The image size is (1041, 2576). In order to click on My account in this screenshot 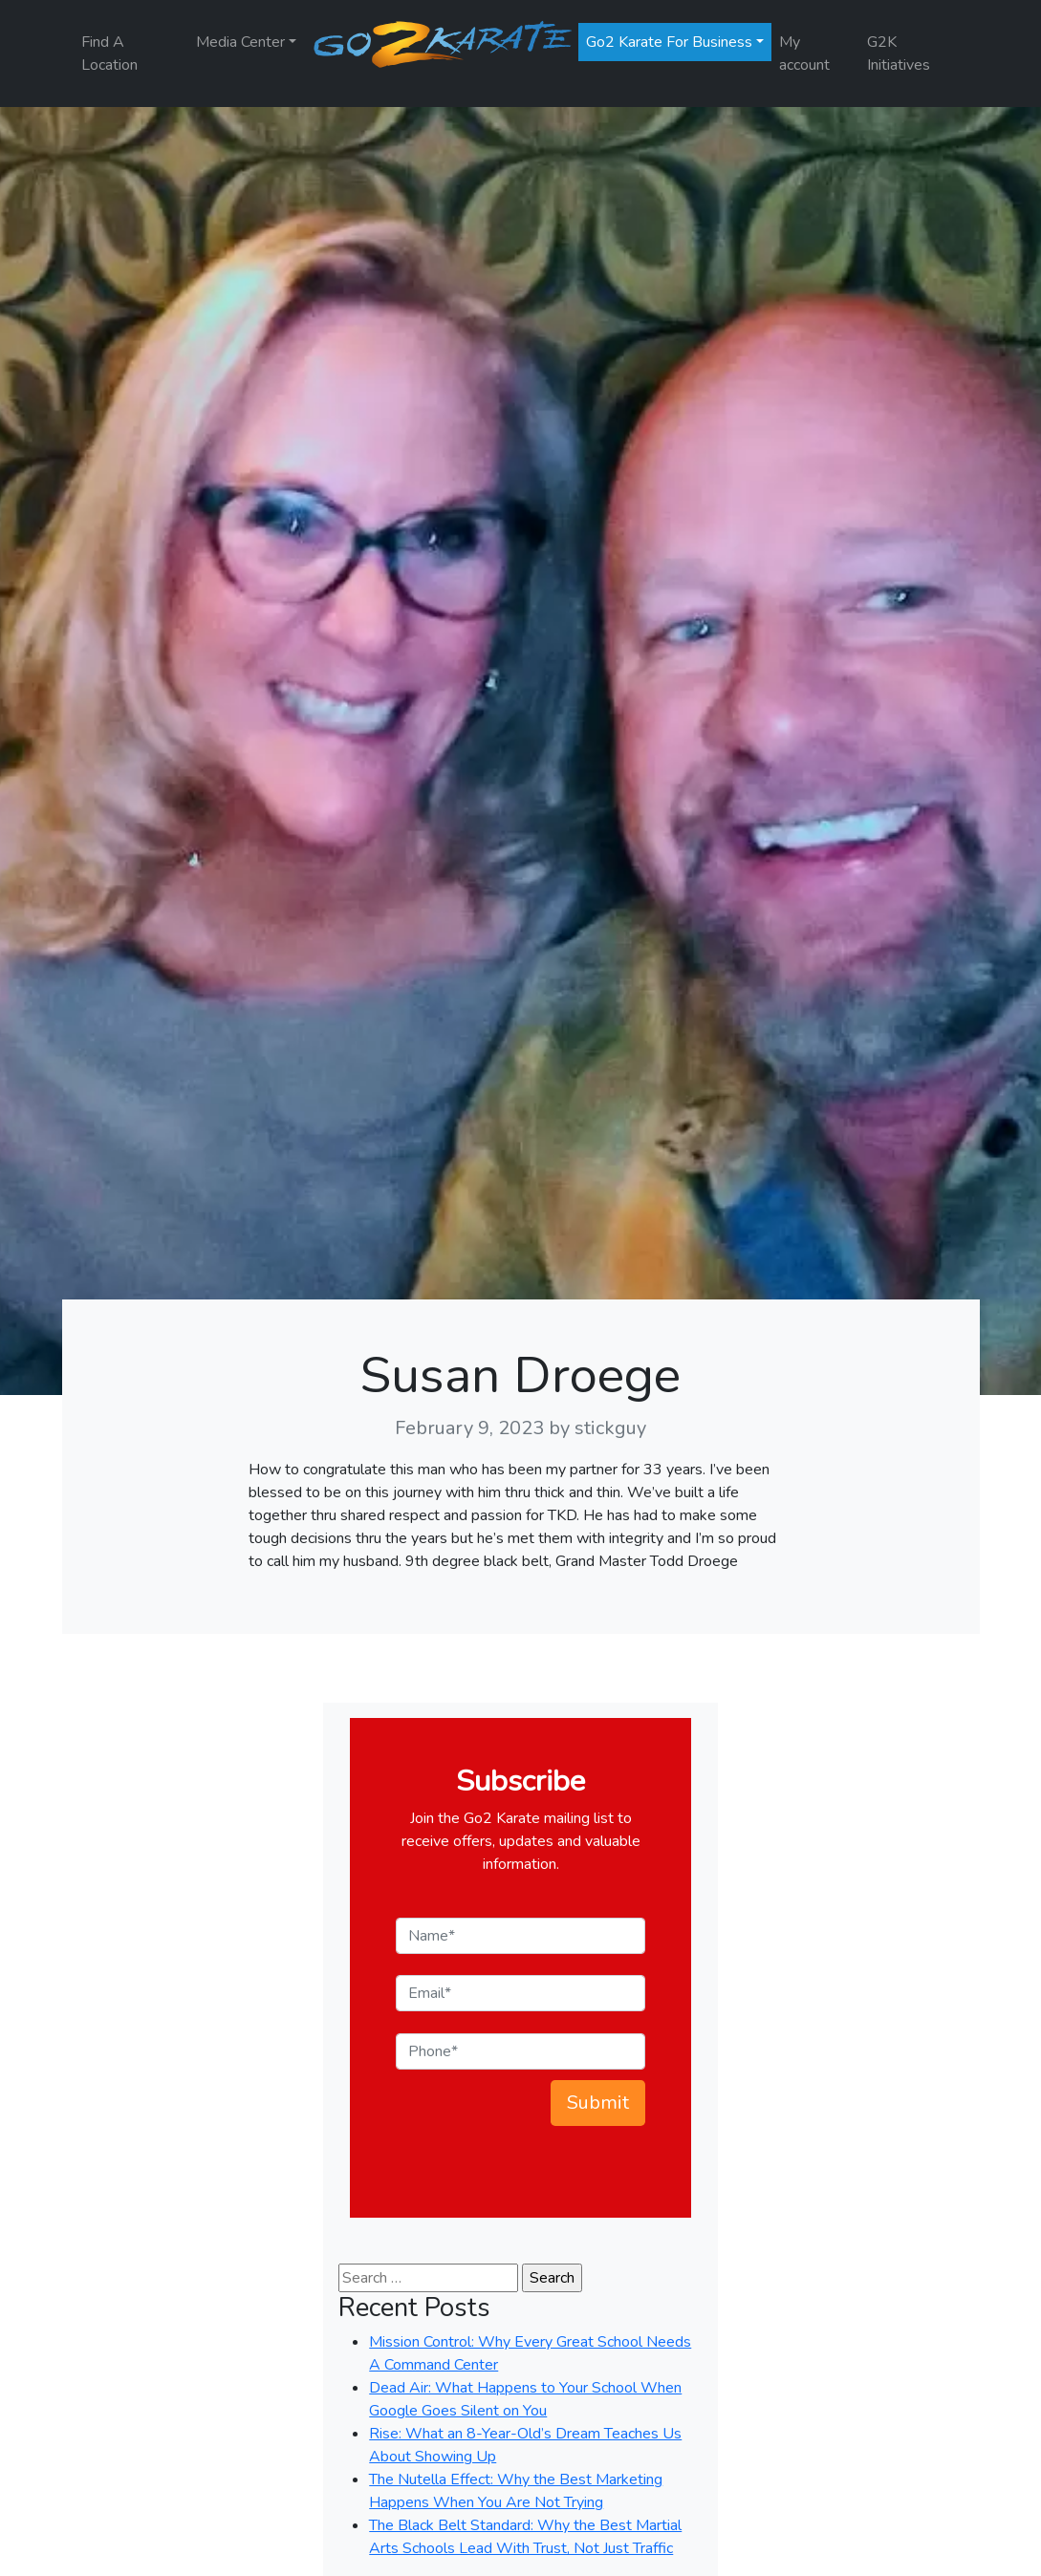, I will do `click(804, 53)`.